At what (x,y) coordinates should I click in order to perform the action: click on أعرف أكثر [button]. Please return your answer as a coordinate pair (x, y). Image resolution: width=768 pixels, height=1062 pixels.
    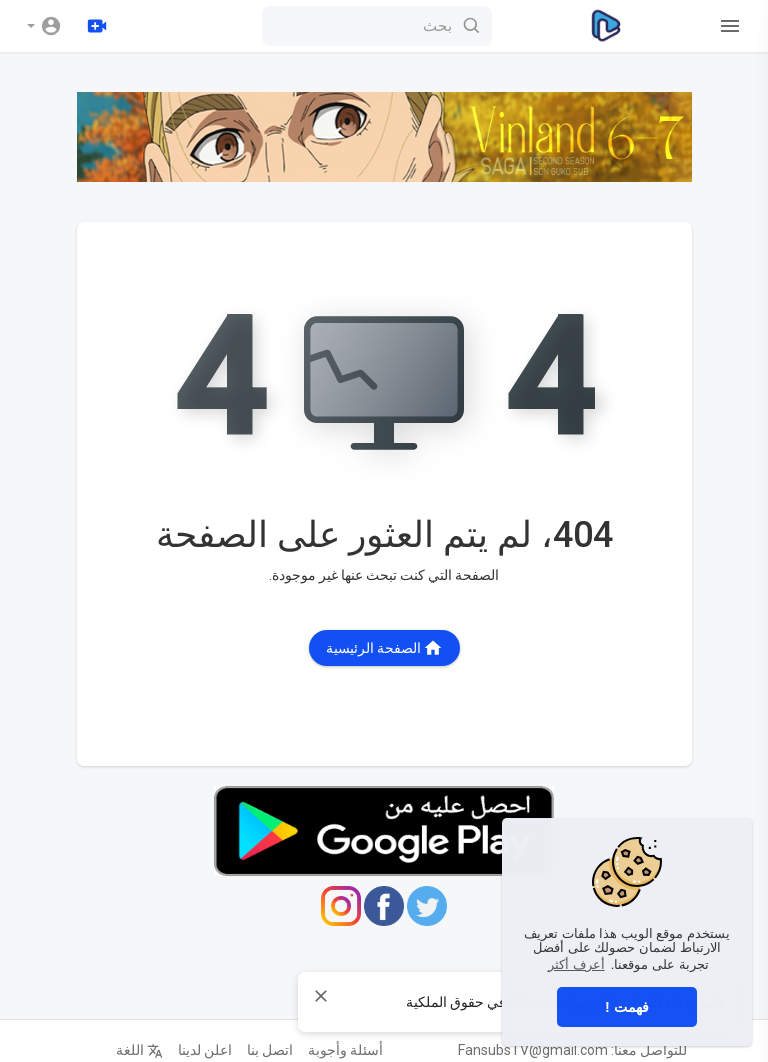
    Looking at the image, I should click on (576, 964).